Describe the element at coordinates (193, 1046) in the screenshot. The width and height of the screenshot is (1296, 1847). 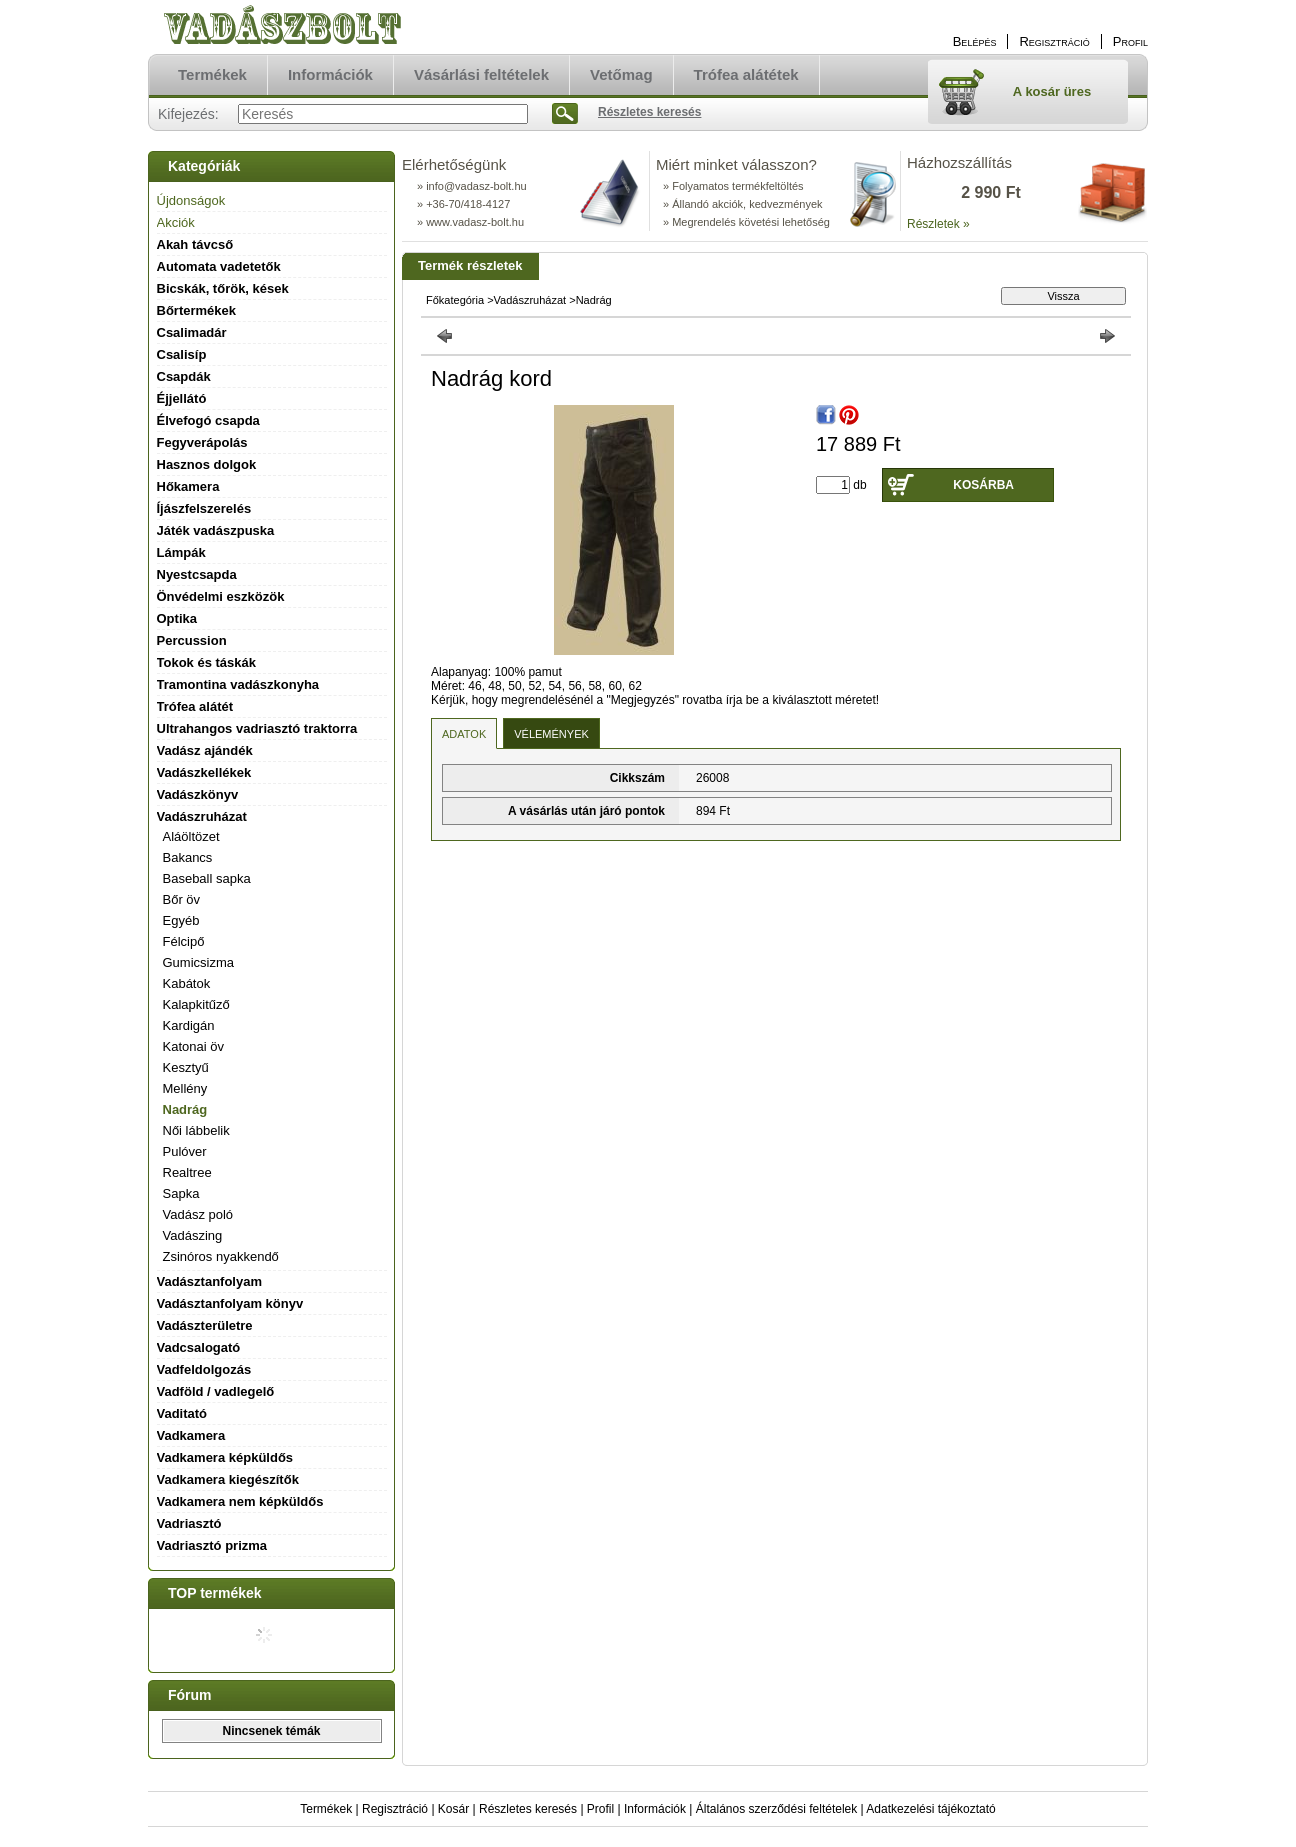
I see `Katonai öv` at that location.